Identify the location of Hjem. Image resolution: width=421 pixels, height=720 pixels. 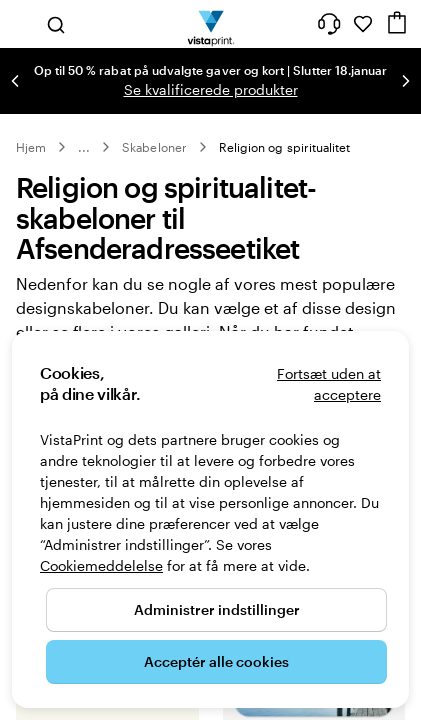
(31, 147).